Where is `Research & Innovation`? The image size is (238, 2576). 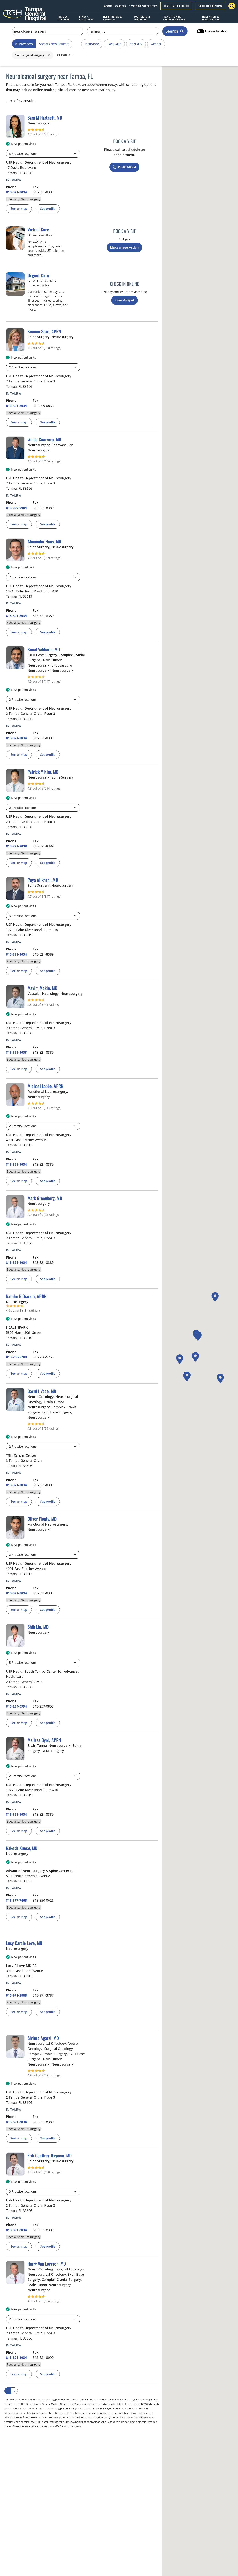
Research & Innovation is located at coordinates (211, 18).